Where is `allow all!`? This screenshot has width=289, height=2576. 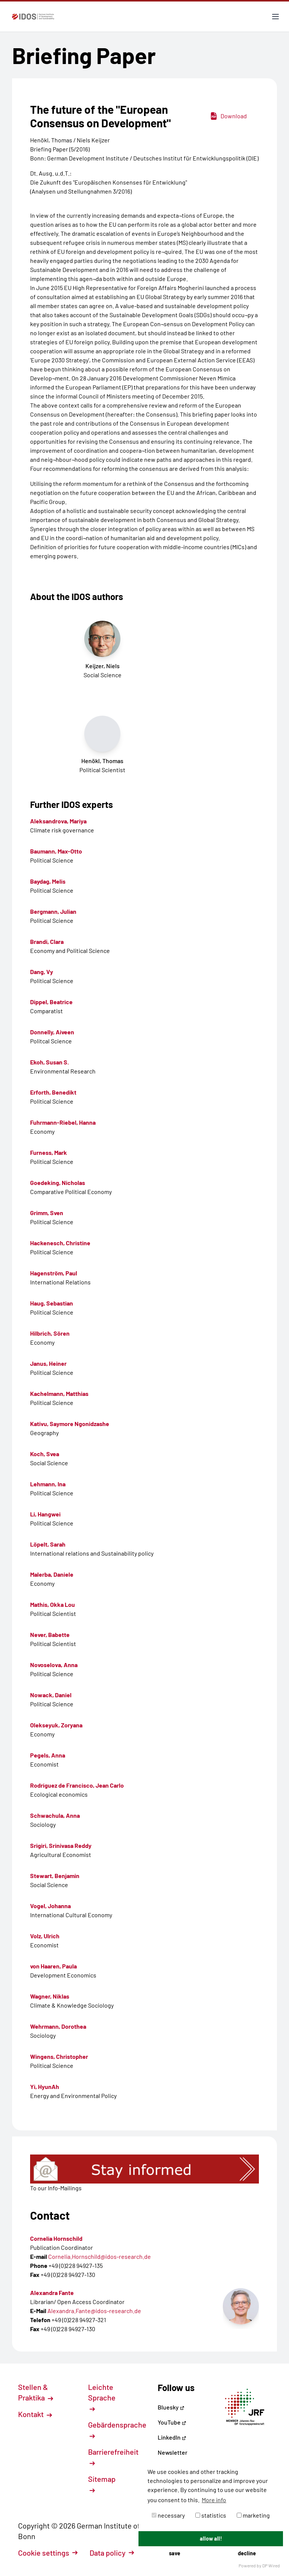 allow all! is located at coordinates (211, 2538).